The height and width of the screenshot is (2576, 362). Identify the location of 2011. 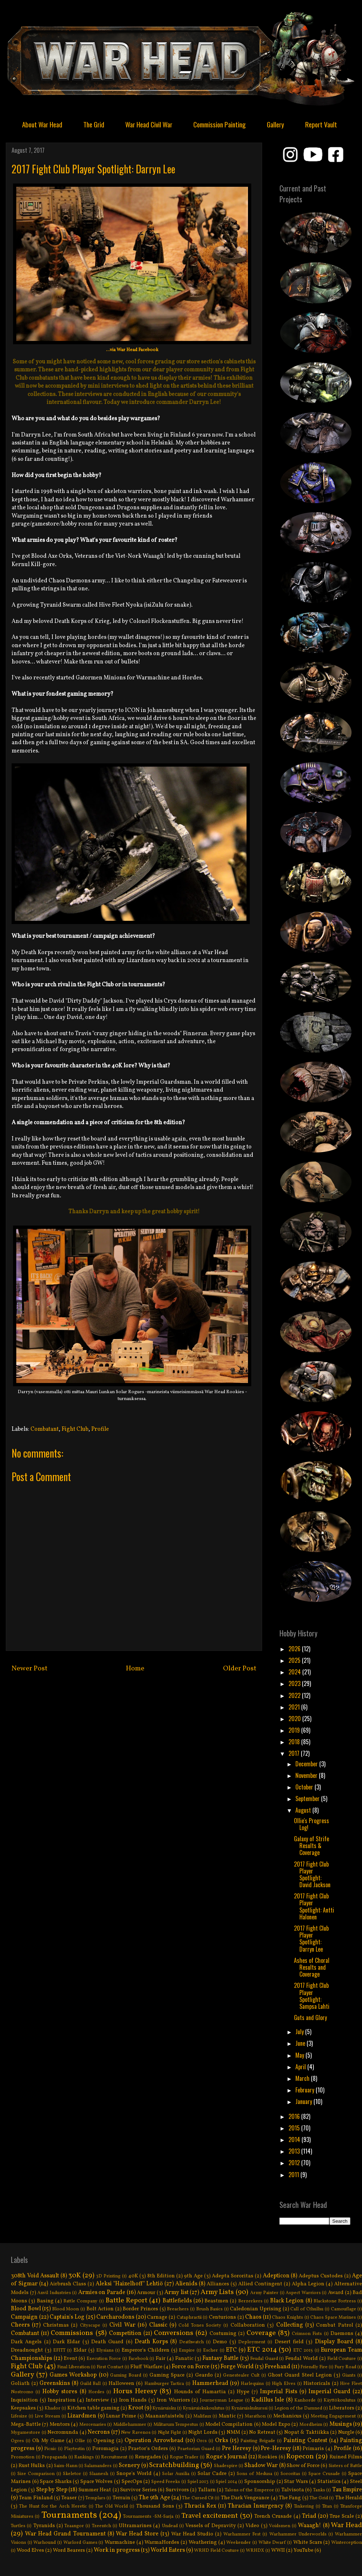
(294, 2174).